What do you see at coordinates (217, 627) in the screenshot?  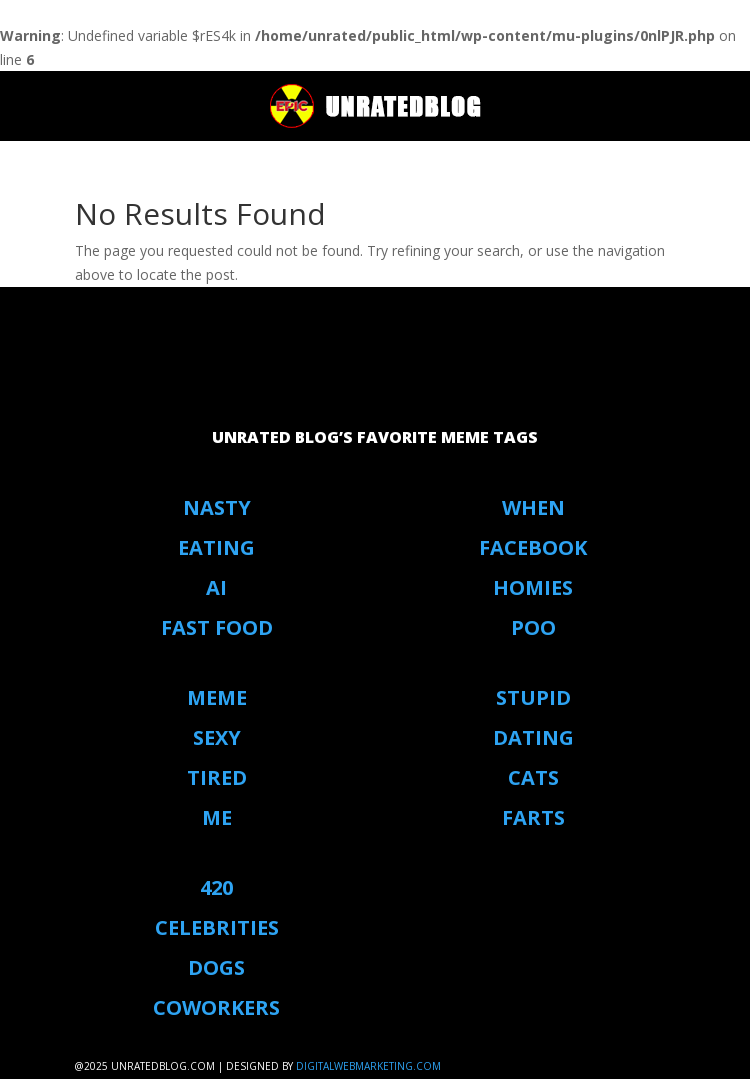 I see `Fast Food` at bounding box center [217, 627].